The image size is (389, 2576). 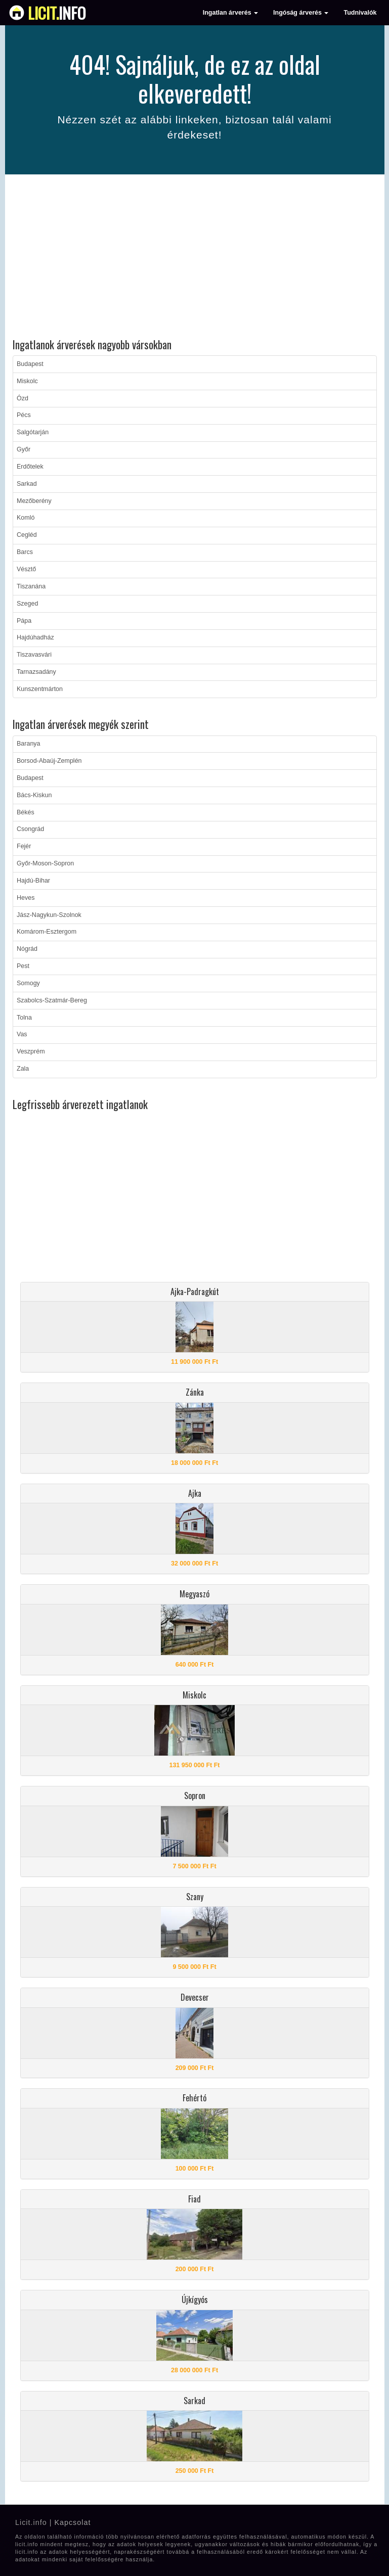 I want to click on Veszprém, so click(x=31, y=1051).